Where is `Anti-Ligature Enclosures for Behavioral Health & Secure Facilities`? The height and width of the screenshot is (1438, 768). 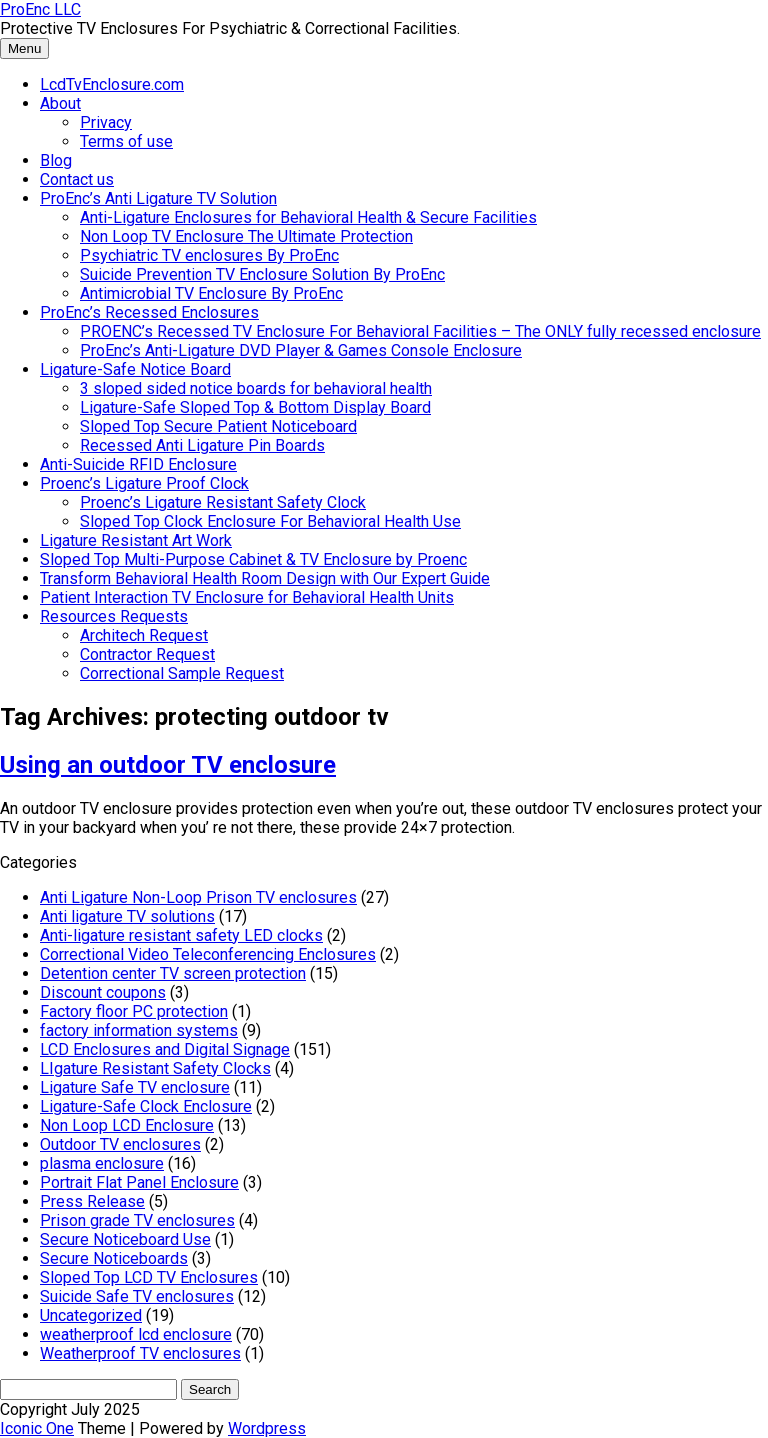
Anti-Ligature Enclosures for Behavioral Health & Secure Facilities is located at coordinates (308, 217).